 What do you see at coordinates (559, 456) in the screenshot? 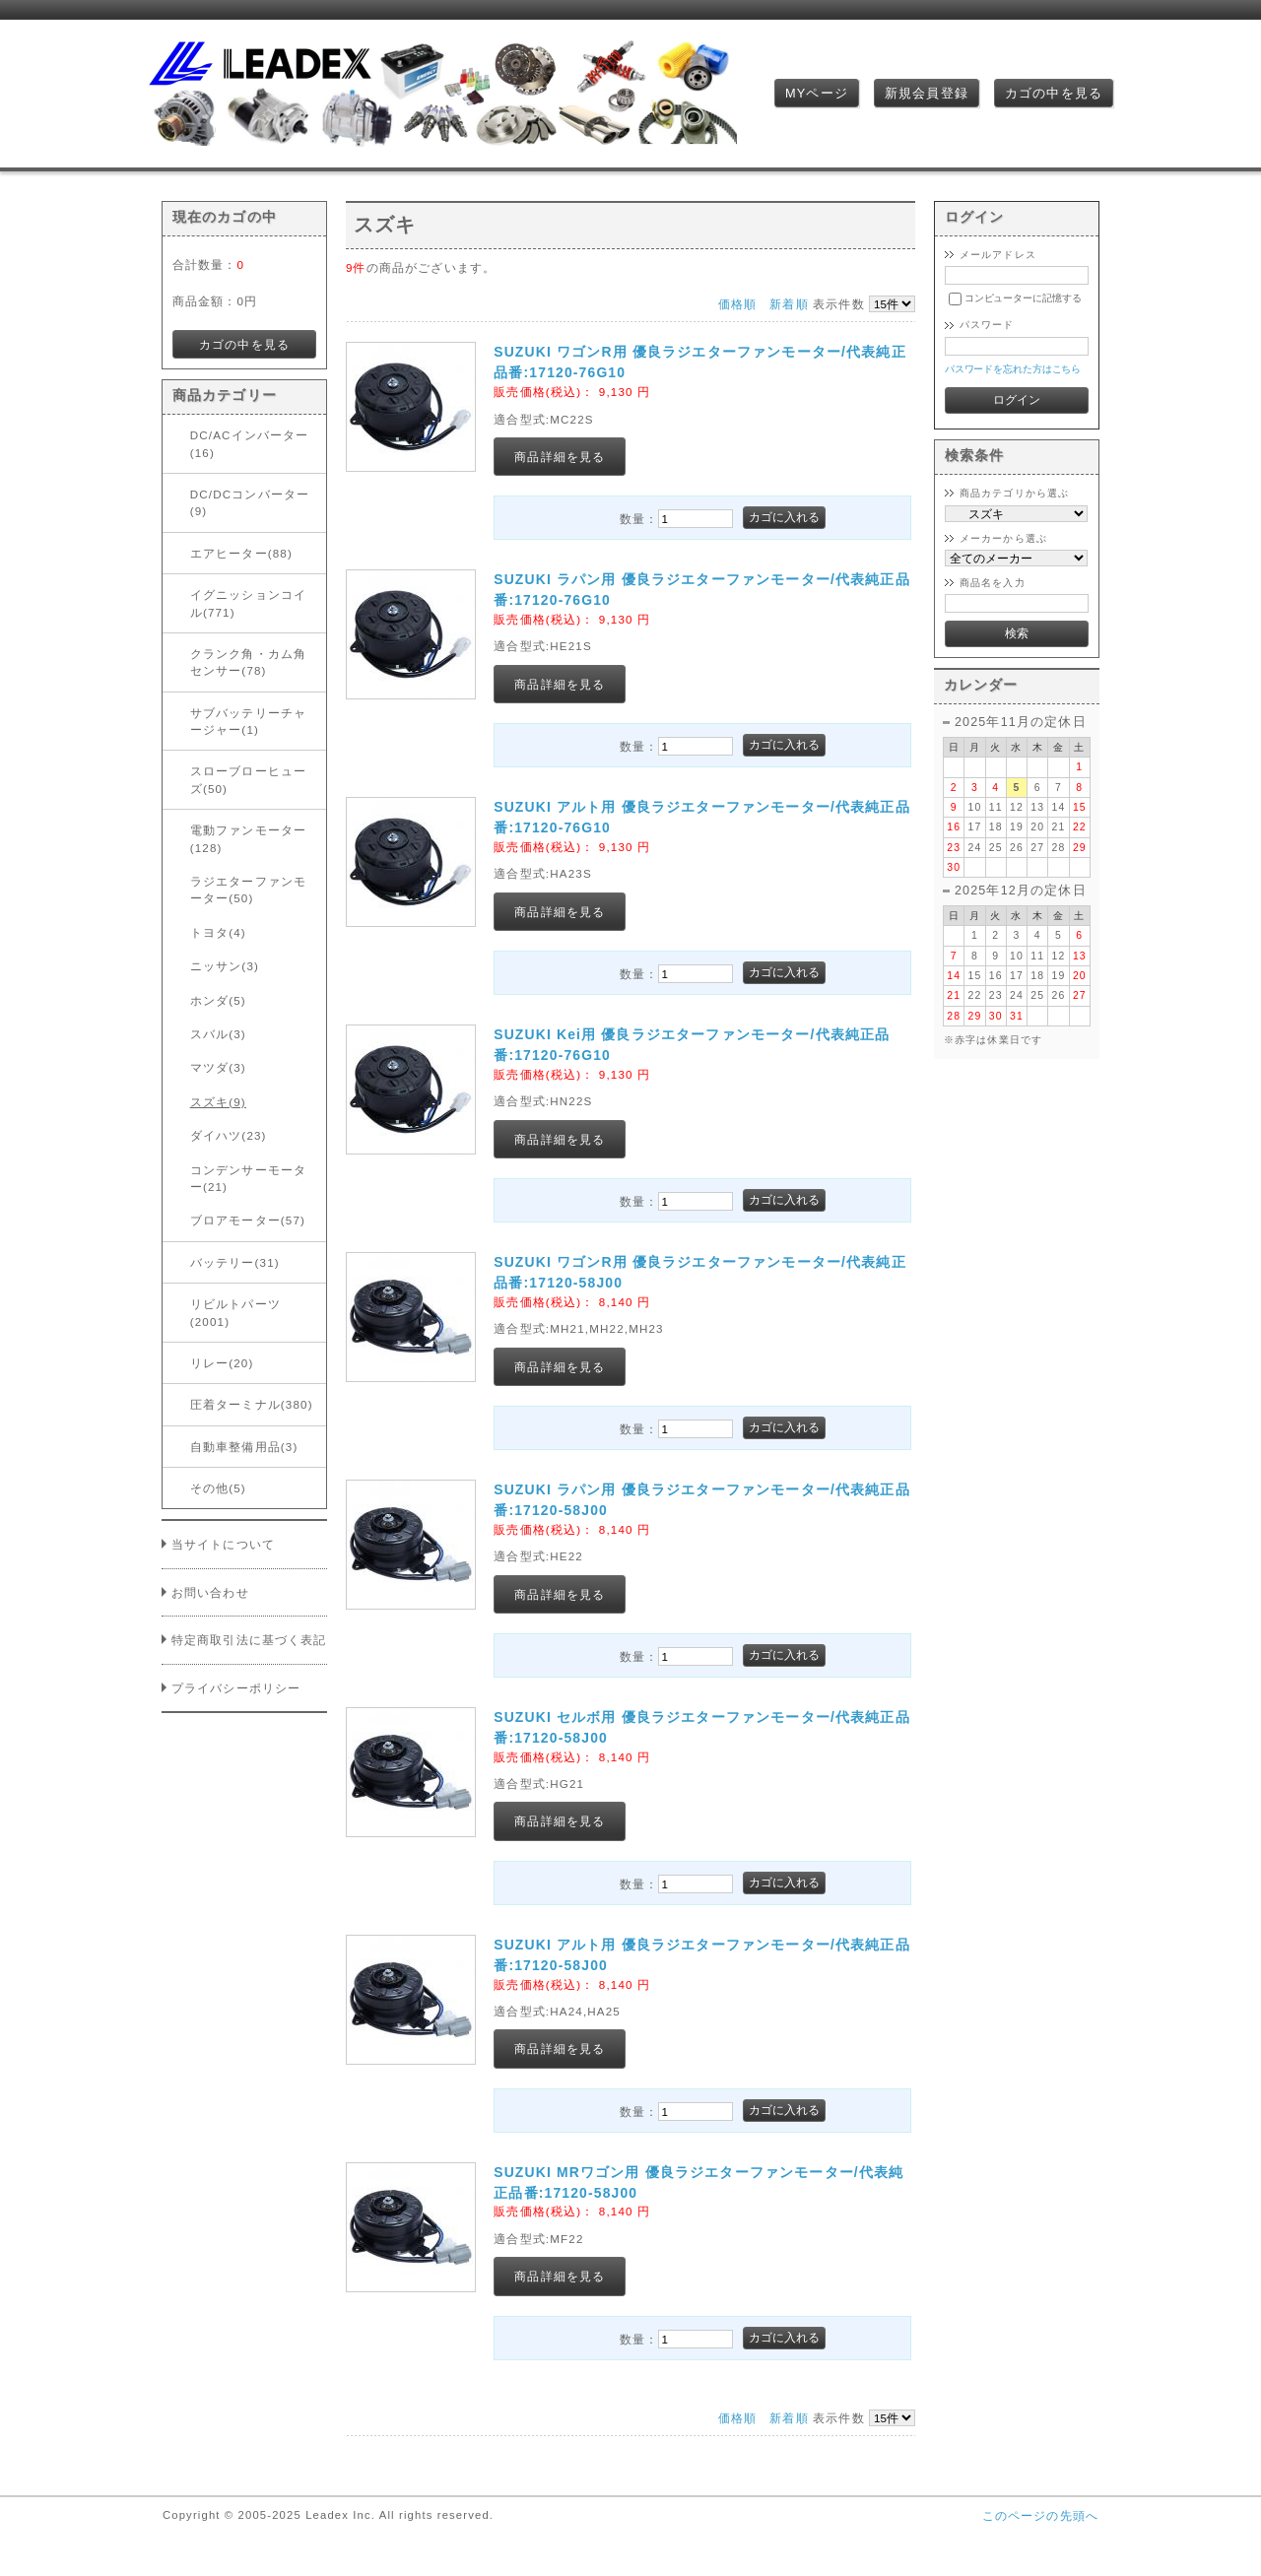
I see `商品詳細を見る` at bounding box center [559, 456].